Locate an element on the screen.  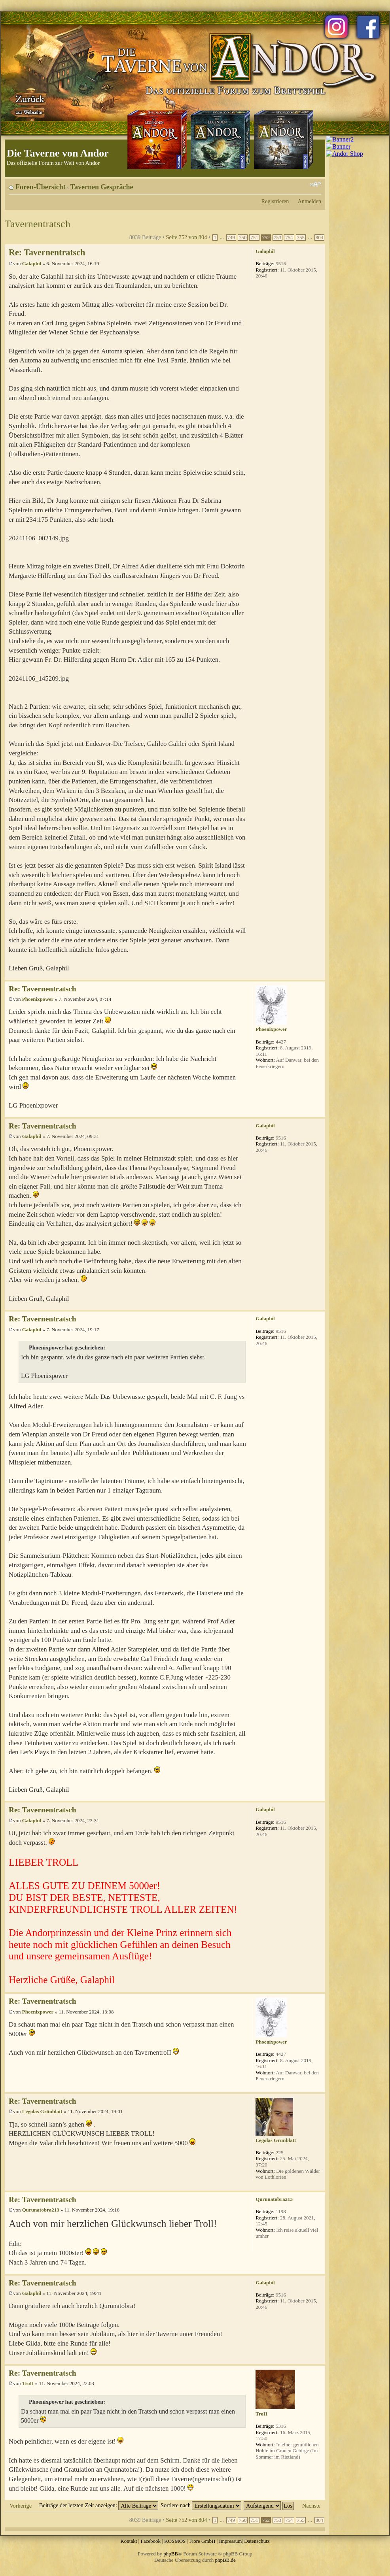
Re: Tavernentratsch is located at coordinates (47, 252).